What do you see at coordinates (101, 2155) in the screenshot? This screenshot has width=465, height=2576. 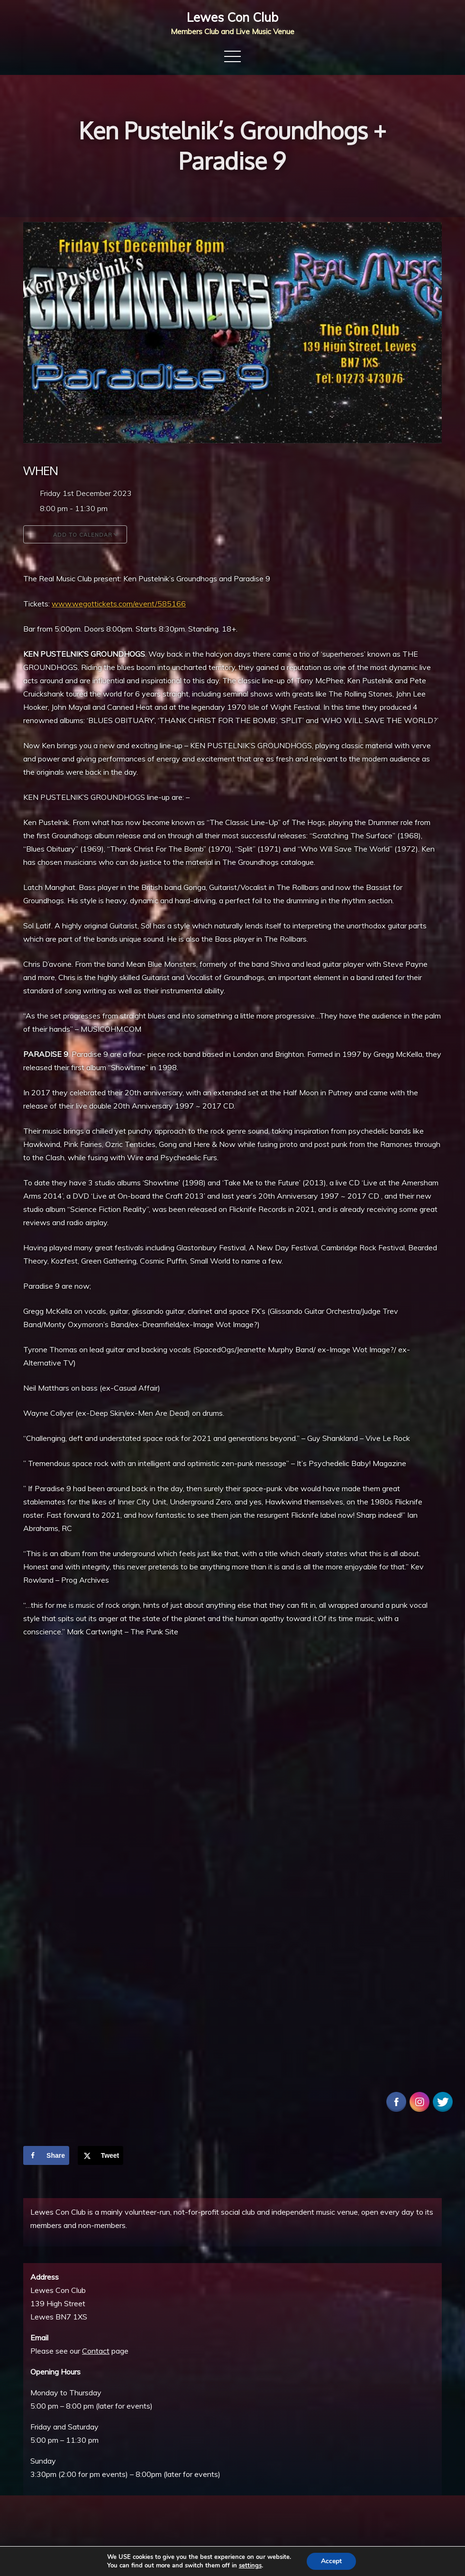 I see `[Share on X]` at bounding box center [101, 2155].